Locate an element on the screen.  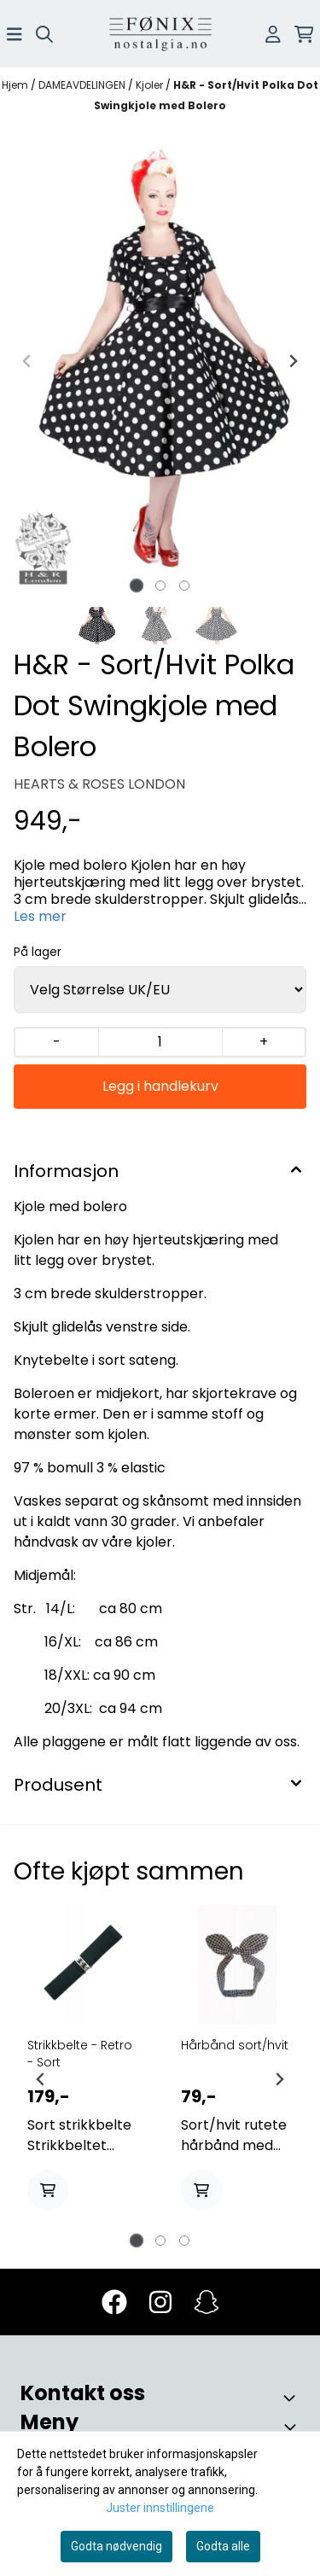
[Next slide] is located at coordinates (292, 361).